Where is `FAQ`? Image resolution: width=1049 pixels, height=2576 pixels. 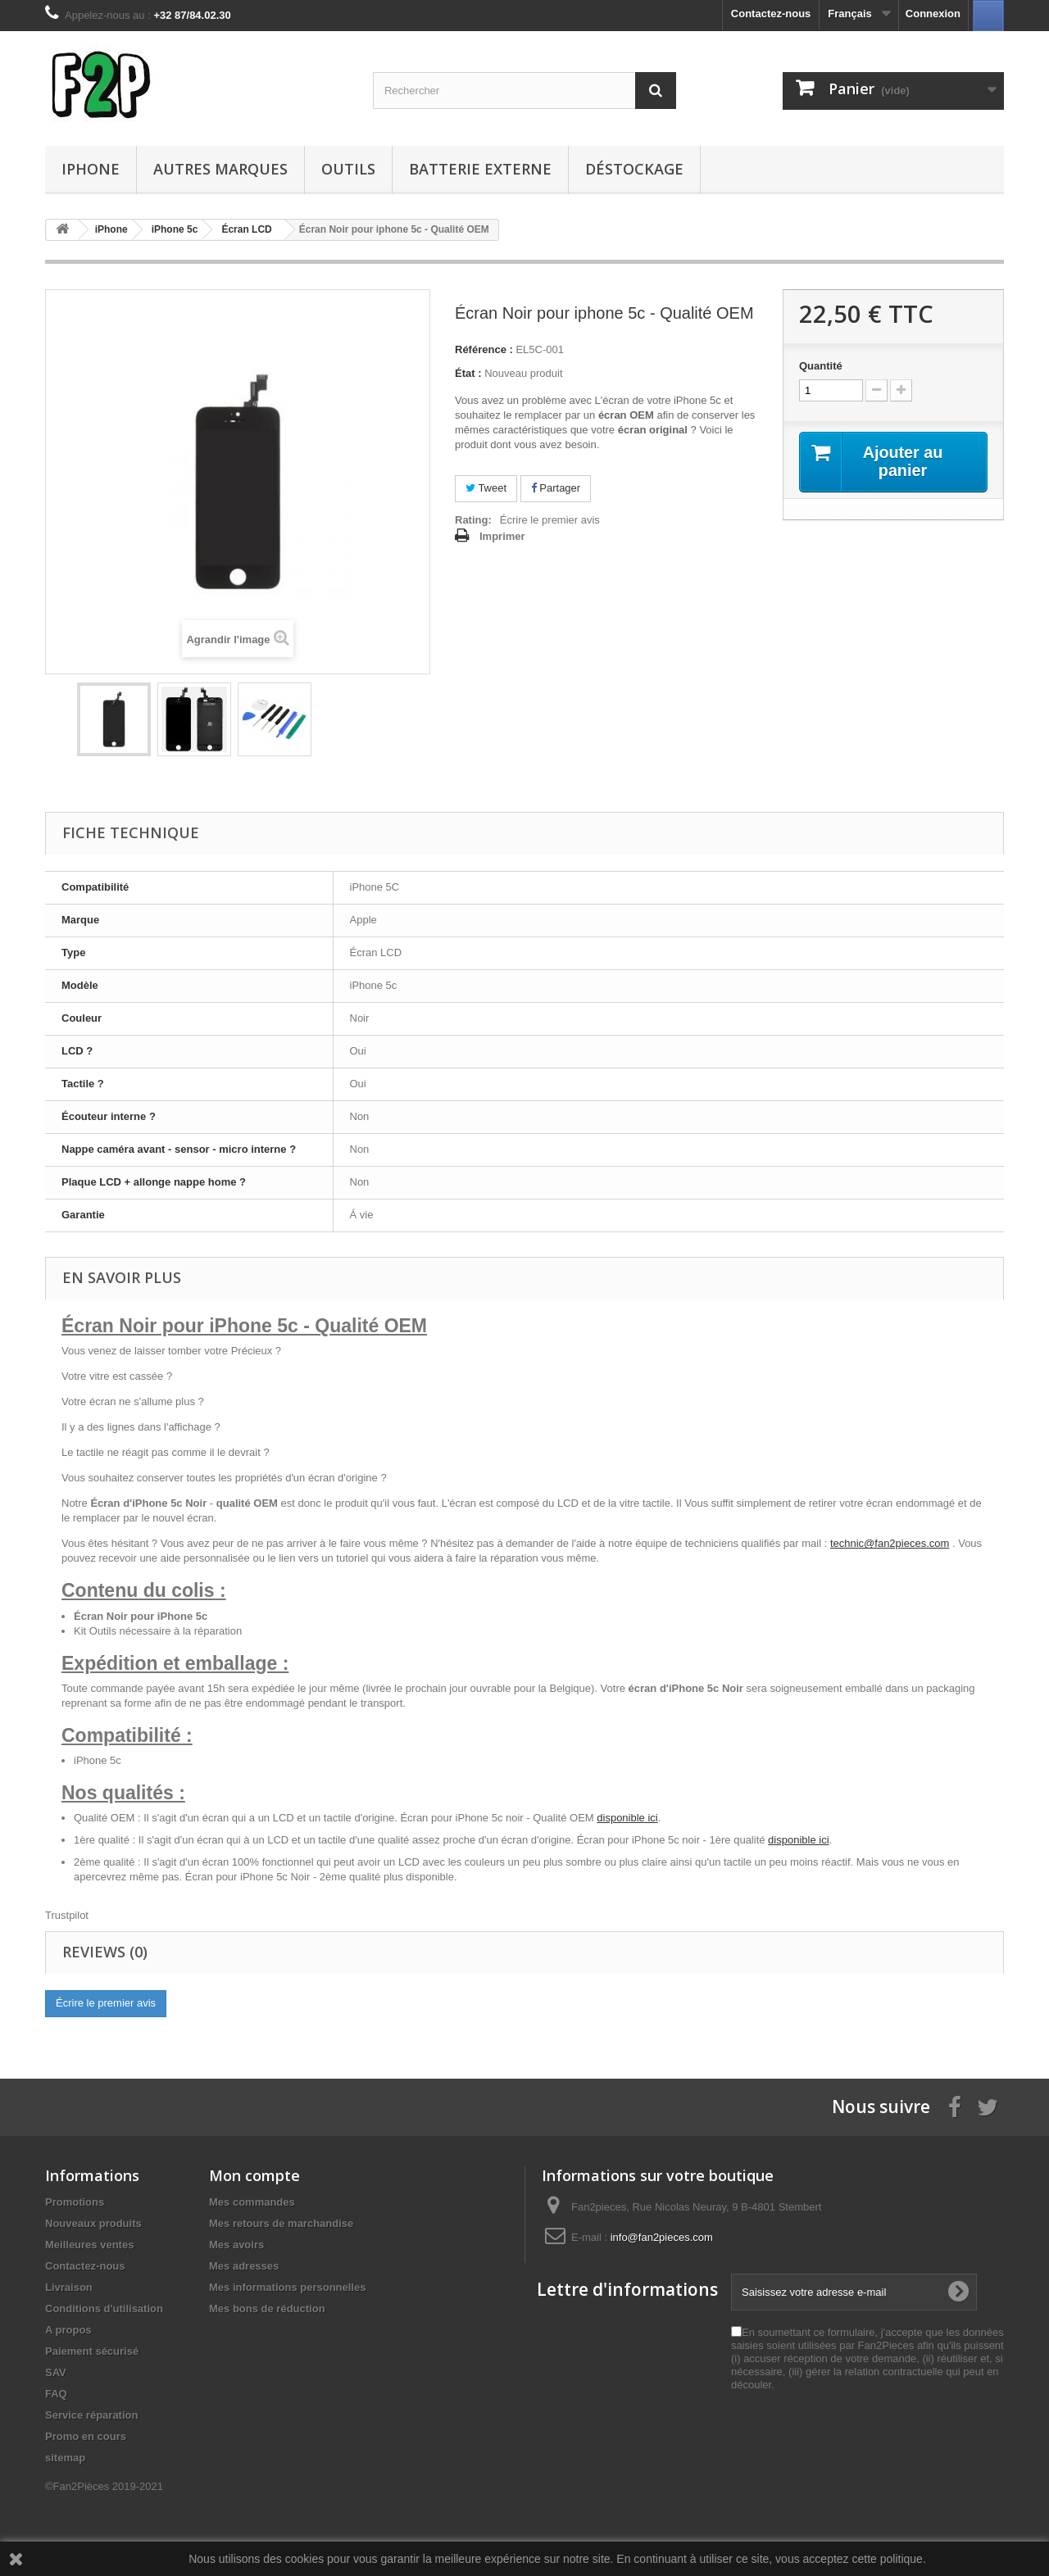
FAQ is located at coordinates (56, 2394).